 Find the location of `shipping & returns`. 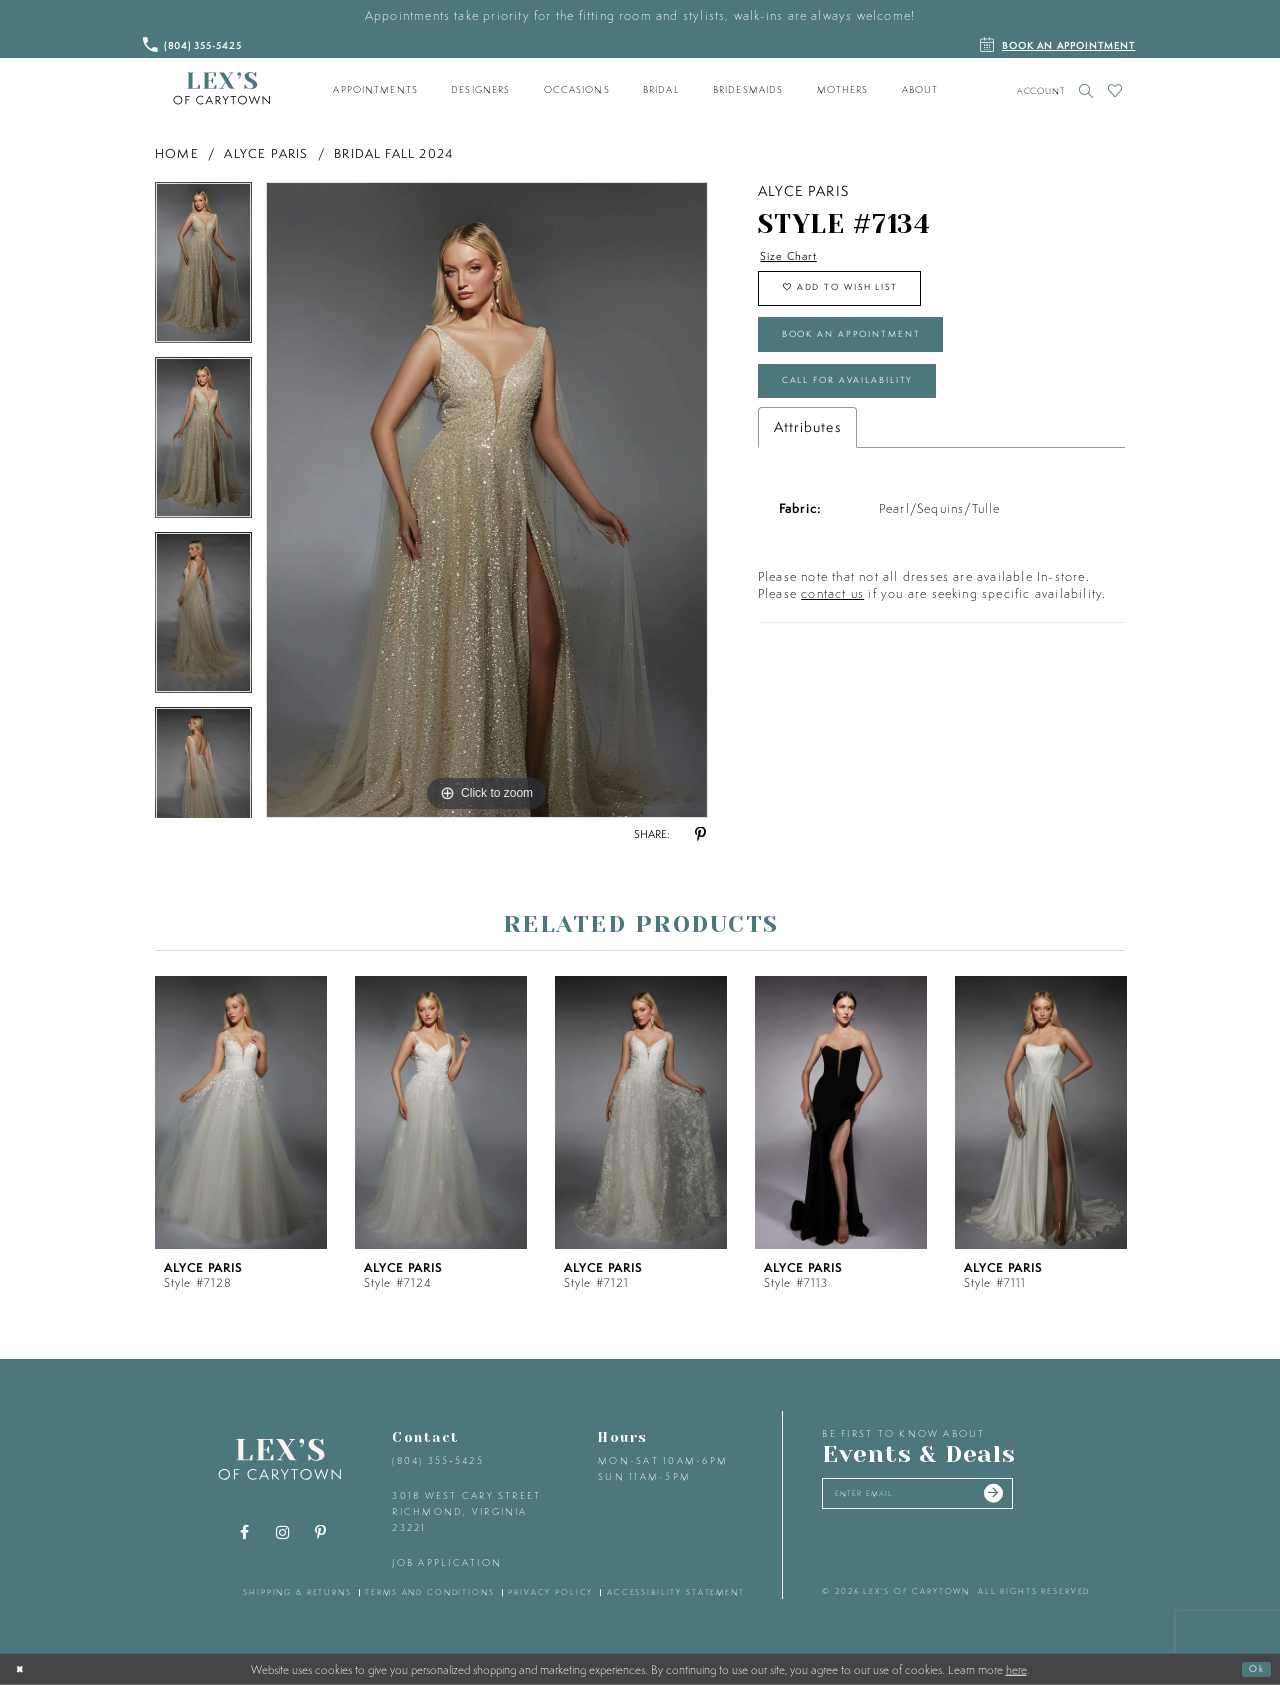

shipping & returns is located at coordinates (297, 1592).